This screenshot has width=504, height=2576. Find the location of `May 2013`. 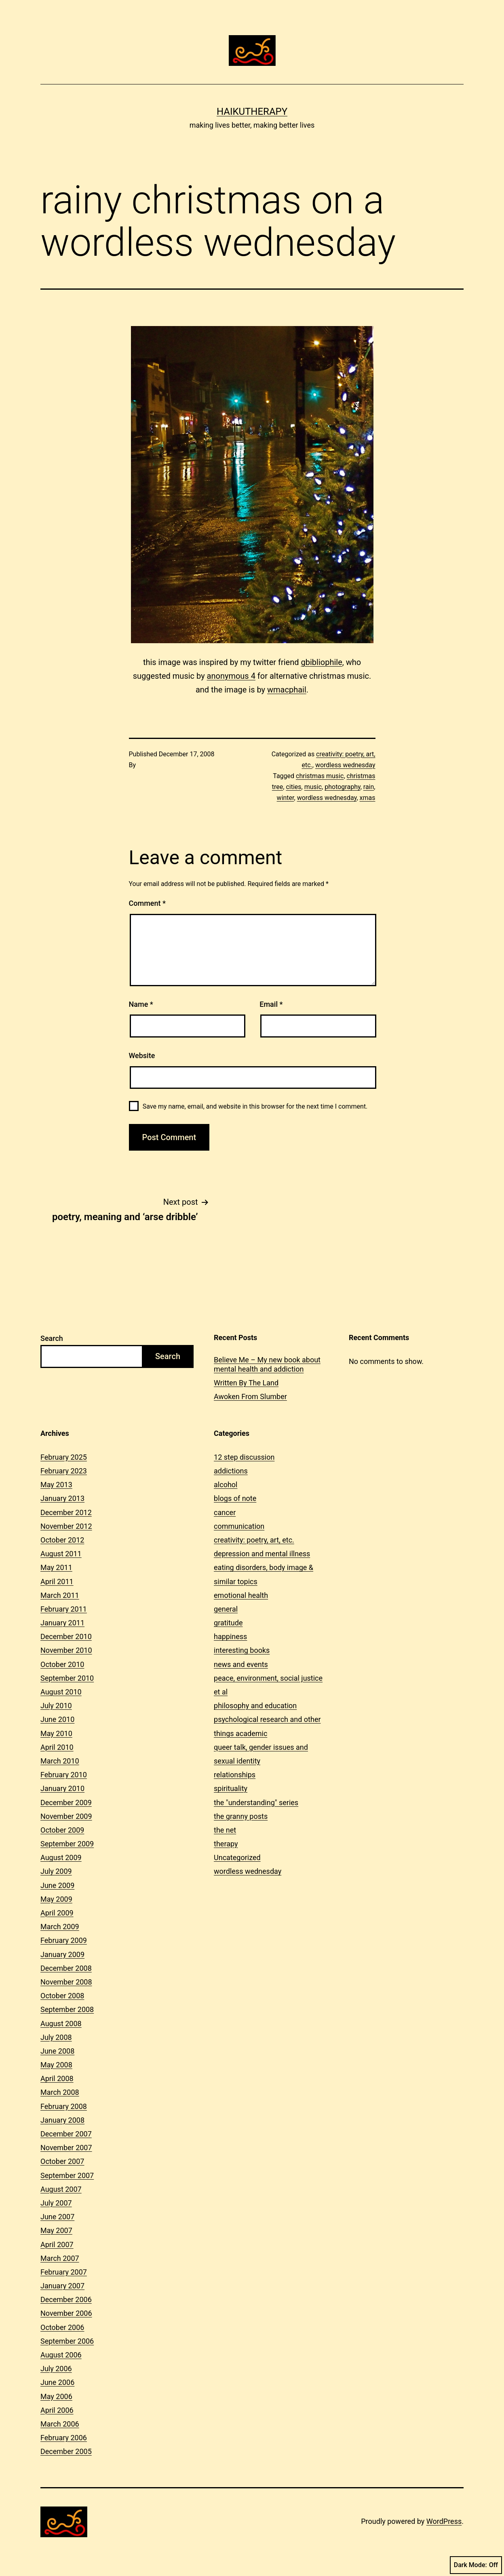

May 2013 is located at coordinates (56, 1484).